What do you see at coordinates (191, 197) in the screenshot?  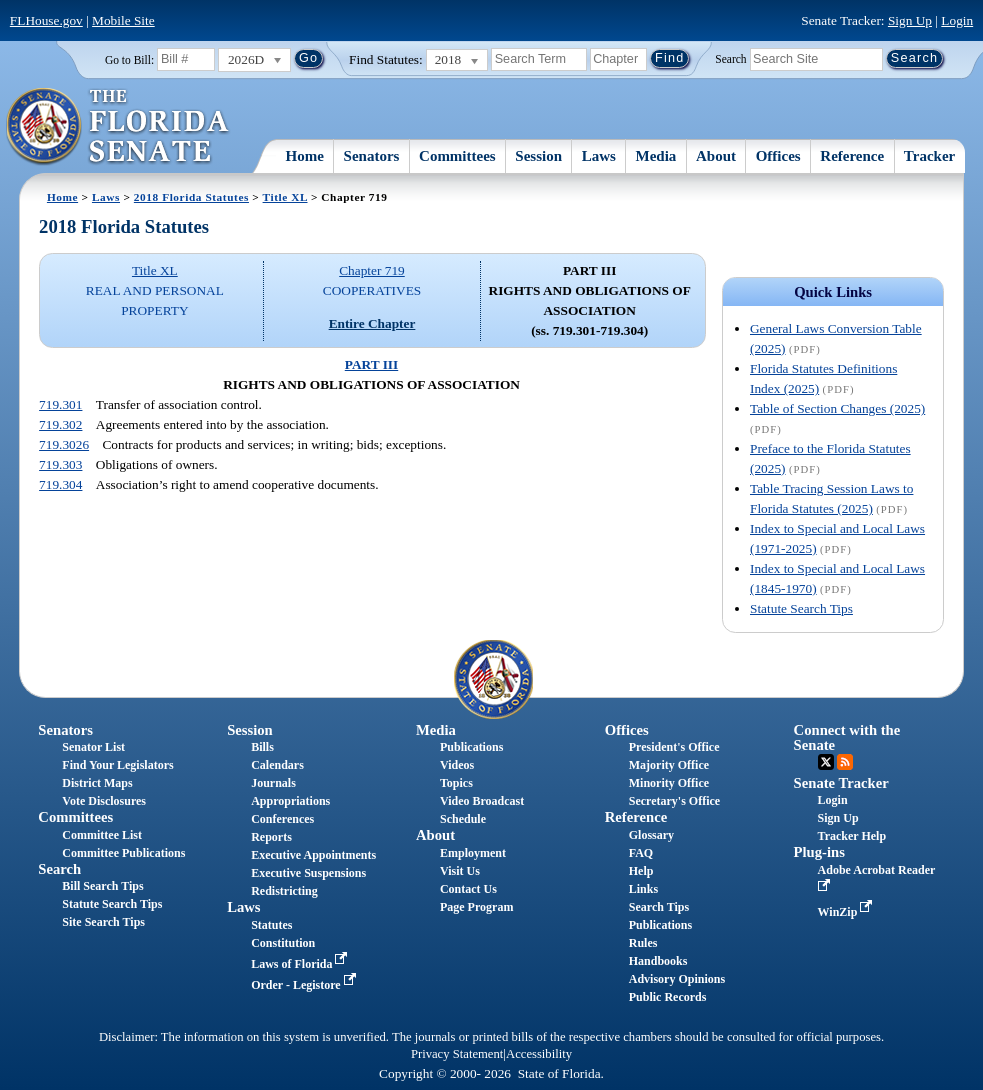 I see `2018 Florida Statutes` at bounding box center [191, 197].